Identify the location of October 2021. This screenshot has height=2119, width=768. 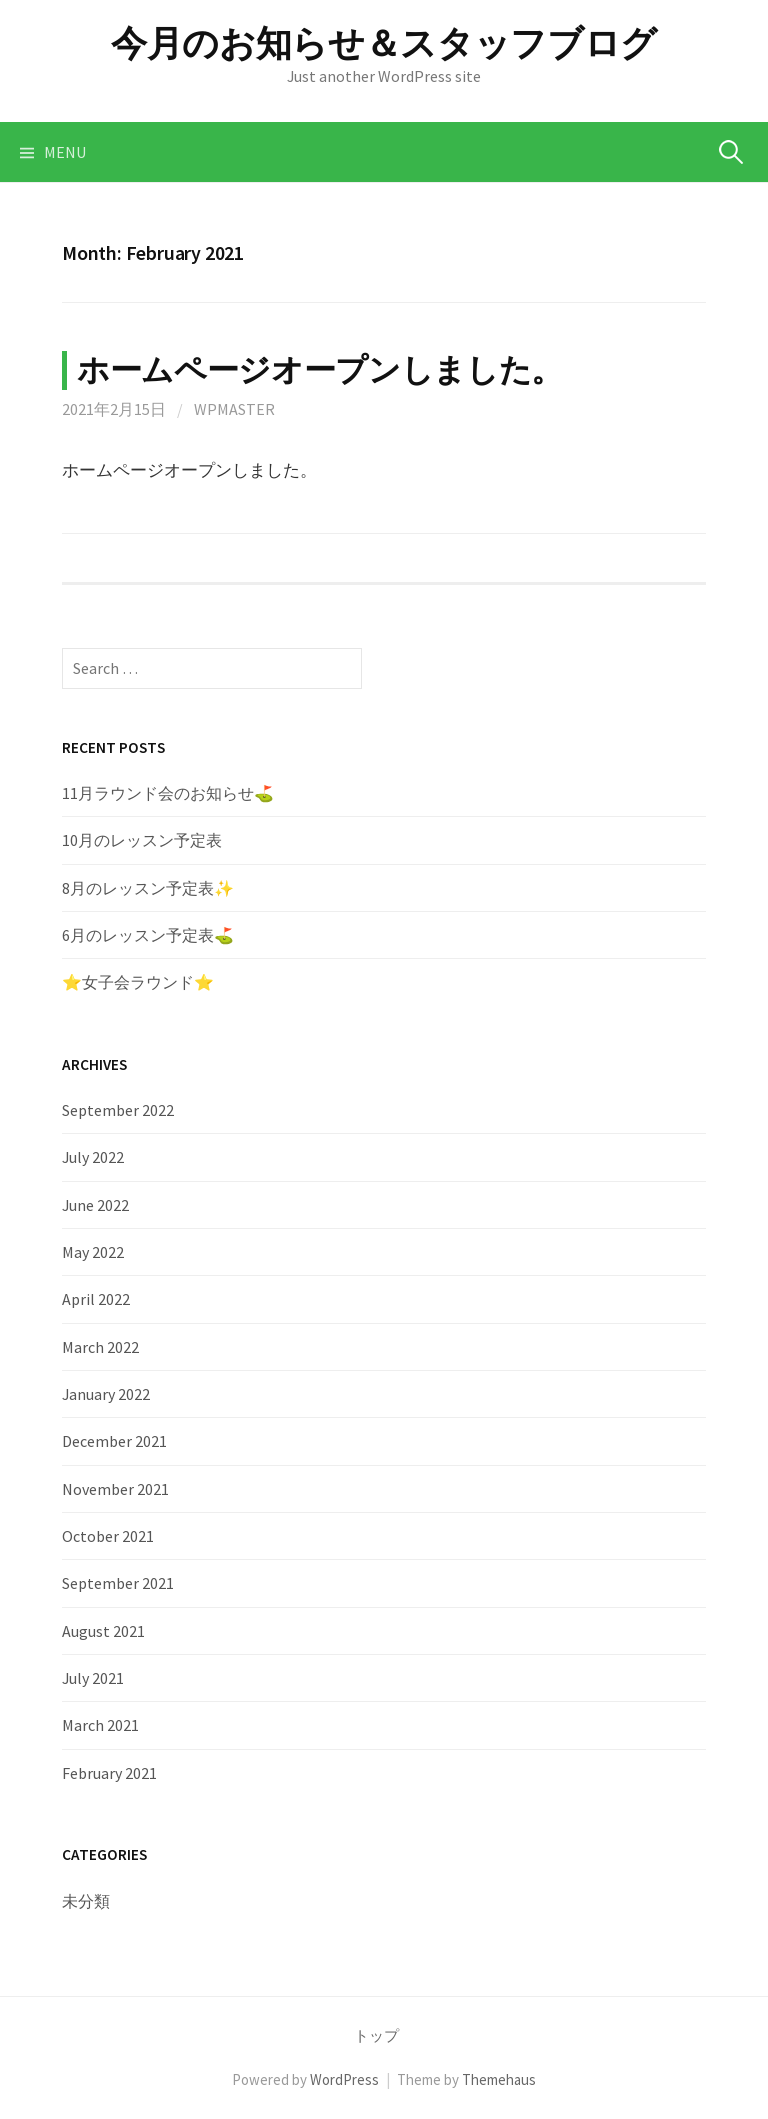
(108, 1536).